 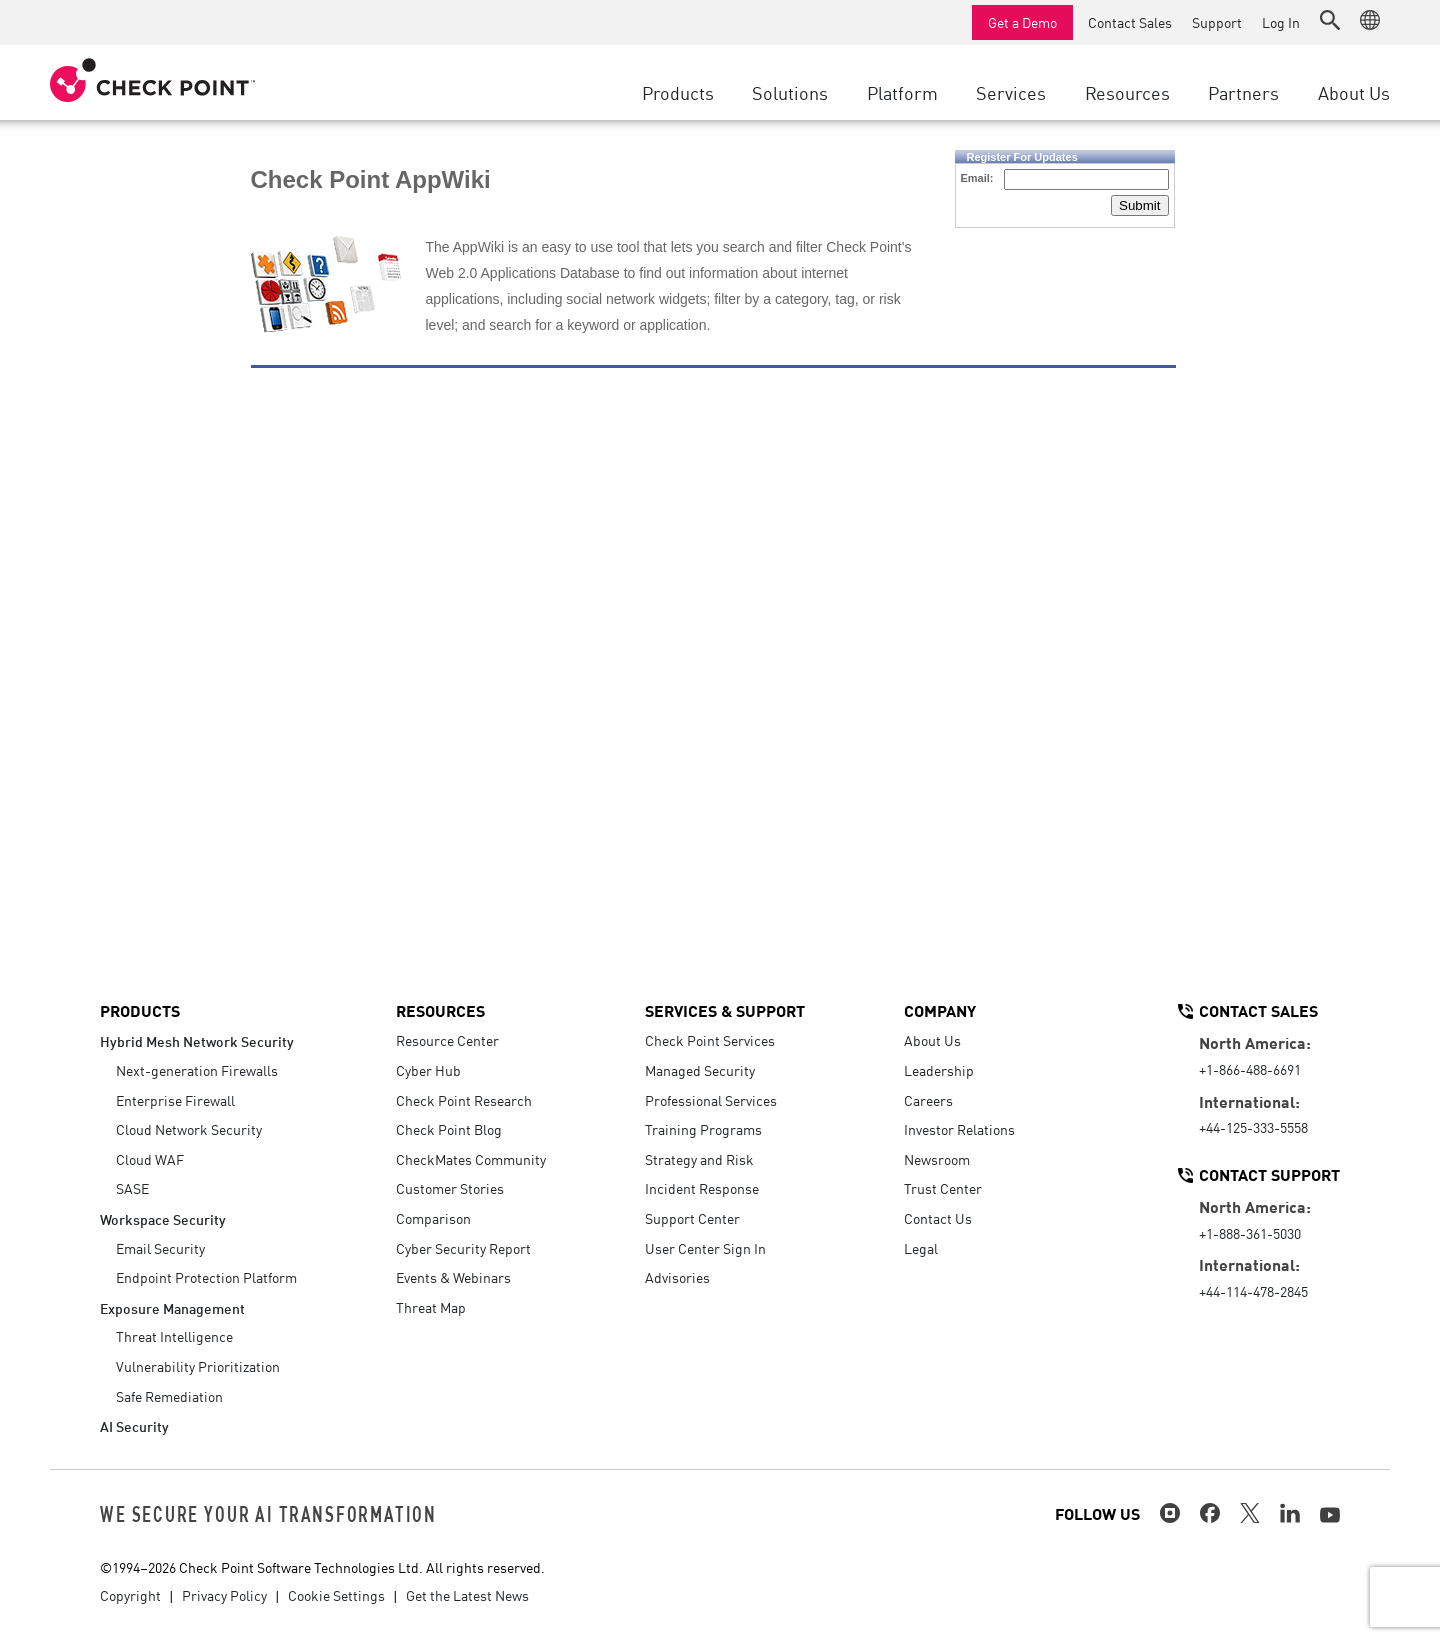 I want to click on Exposure Management, so click(x=172, y=1307).